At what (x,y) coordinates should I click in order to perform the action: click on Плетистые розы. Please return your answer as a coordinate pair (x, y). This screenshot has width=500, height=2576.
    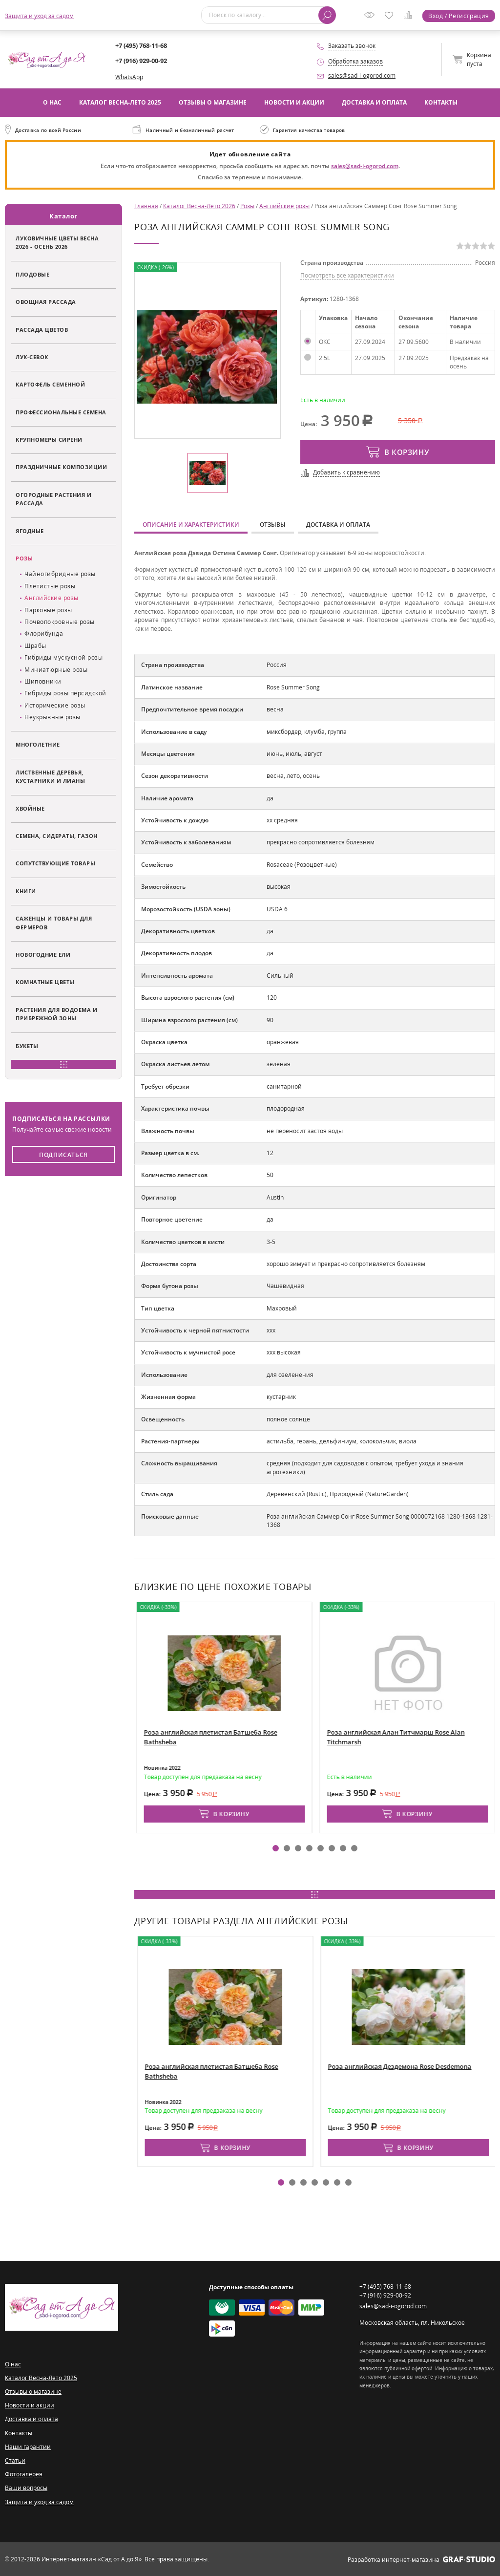
    Looking at the image, I should click on (49, 586).